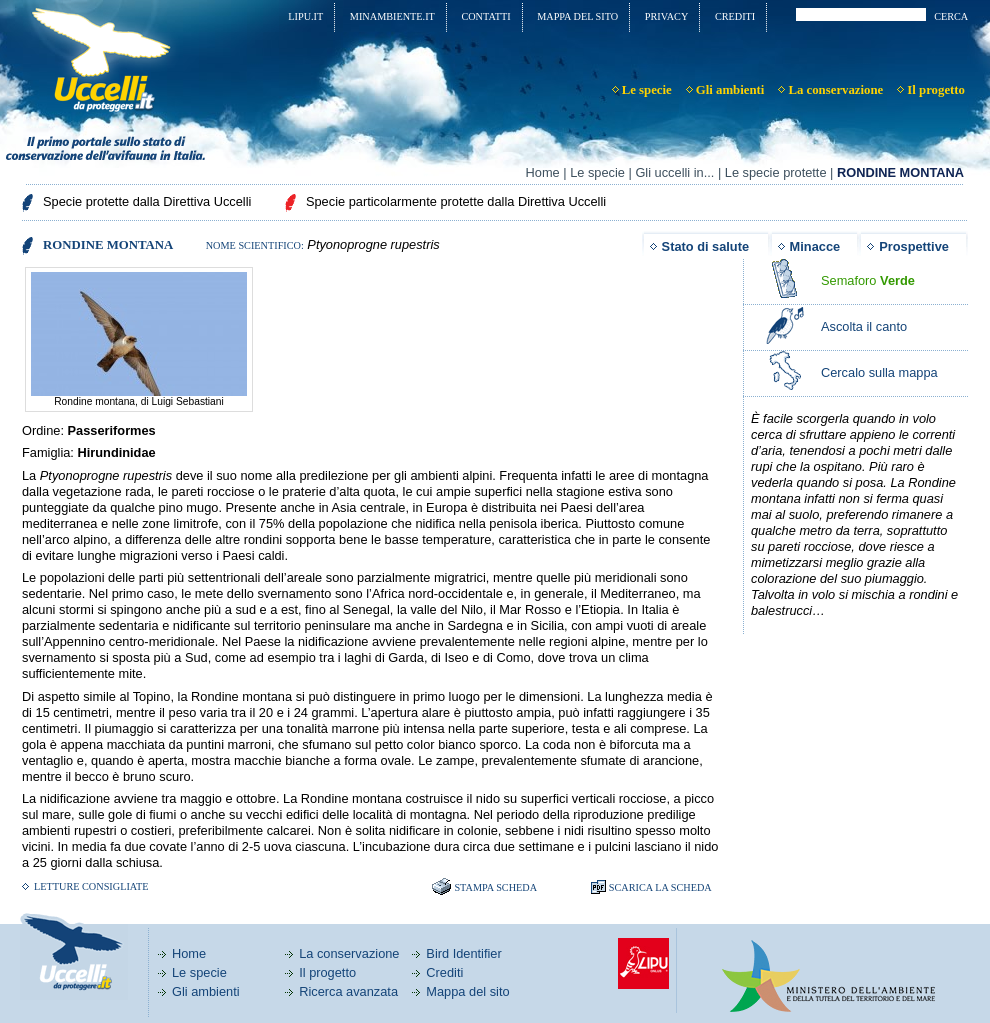  I want to click on Bird Identifier, so click(463, 953).